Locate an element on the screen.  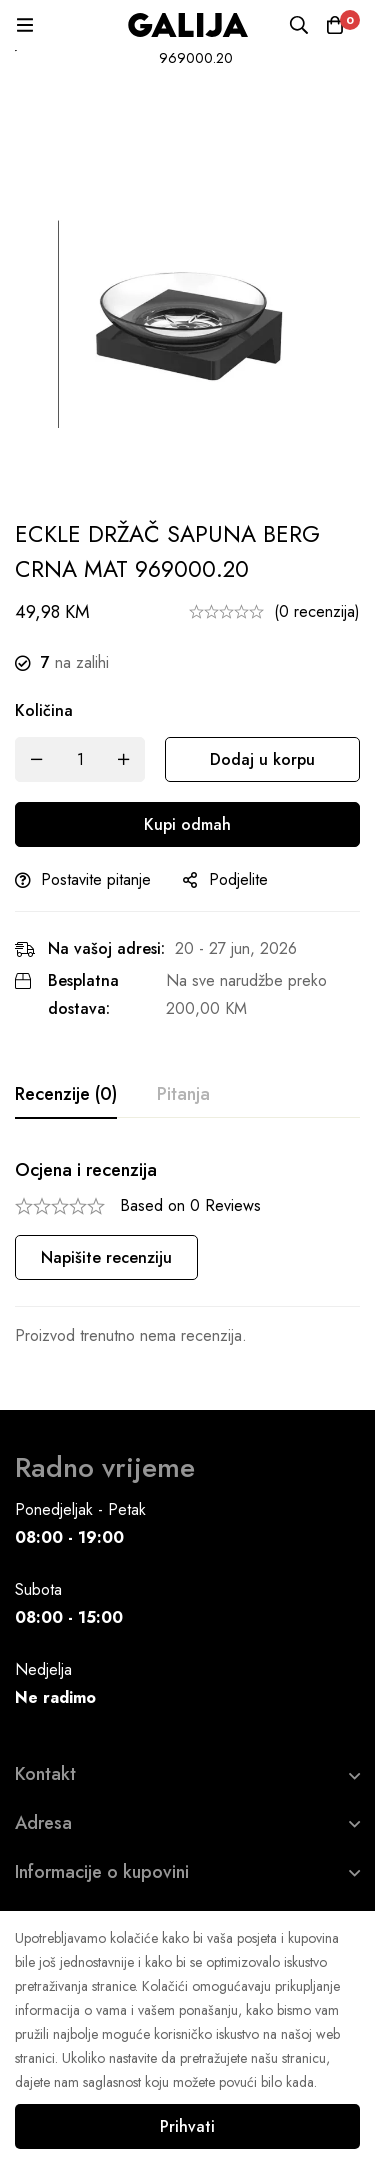
[Korpa] is located at coordinates (335, 25).